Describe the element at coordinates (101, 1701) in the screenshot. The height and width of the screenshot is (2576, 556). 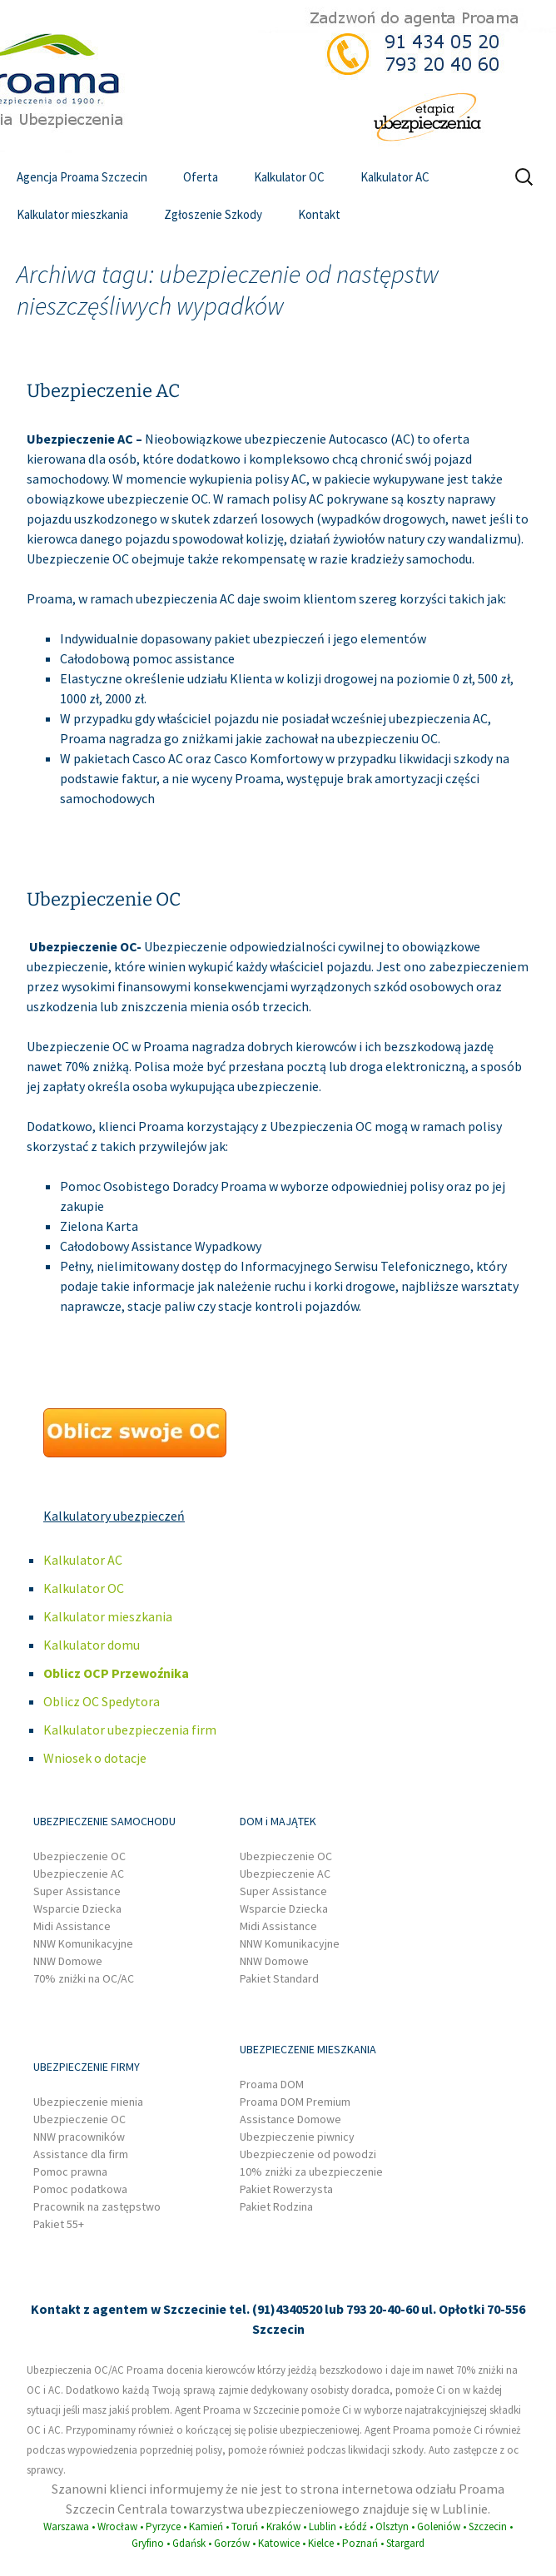
I see `Oblicz OC Spedytora` at that location.